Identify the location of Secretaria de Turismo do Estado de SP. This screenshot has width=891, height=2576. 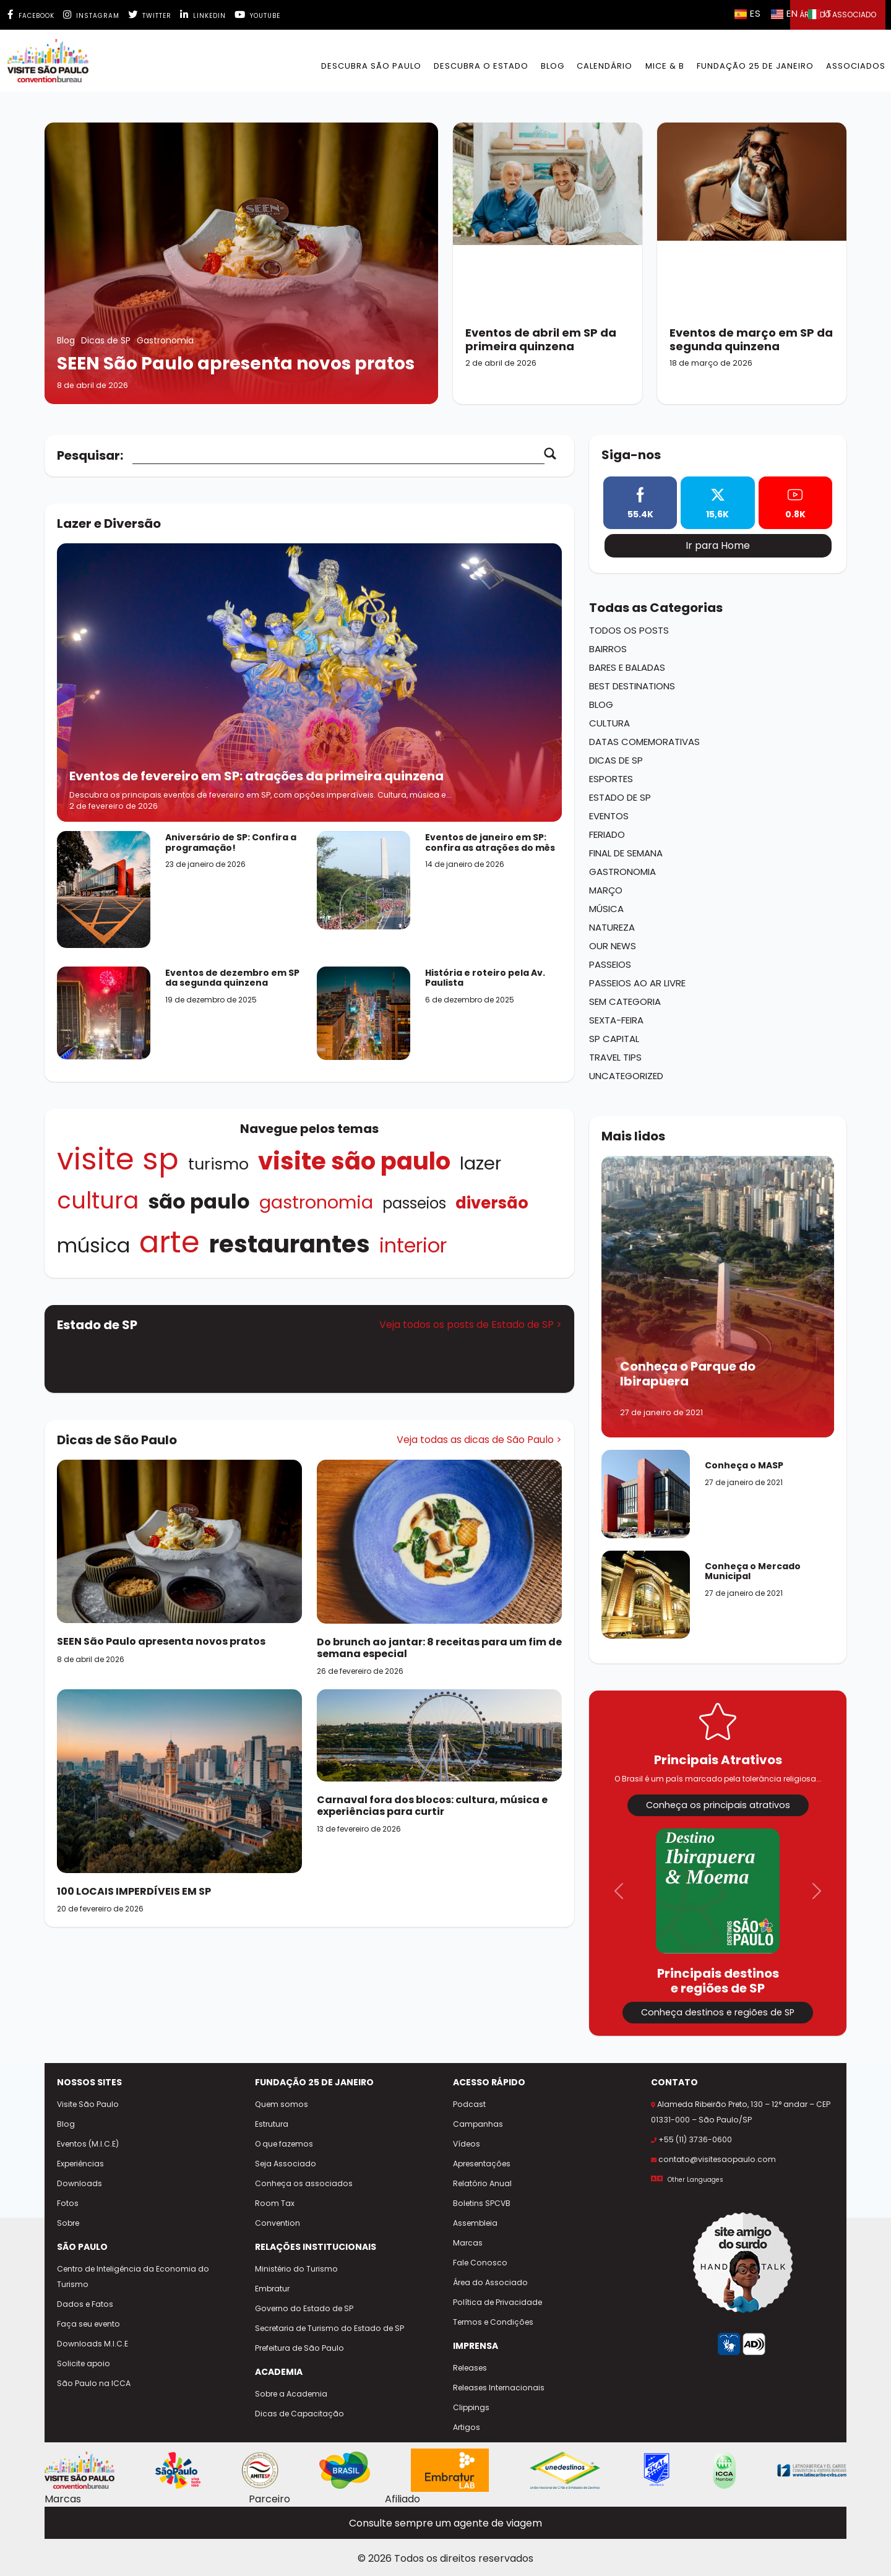
(329, 2328).